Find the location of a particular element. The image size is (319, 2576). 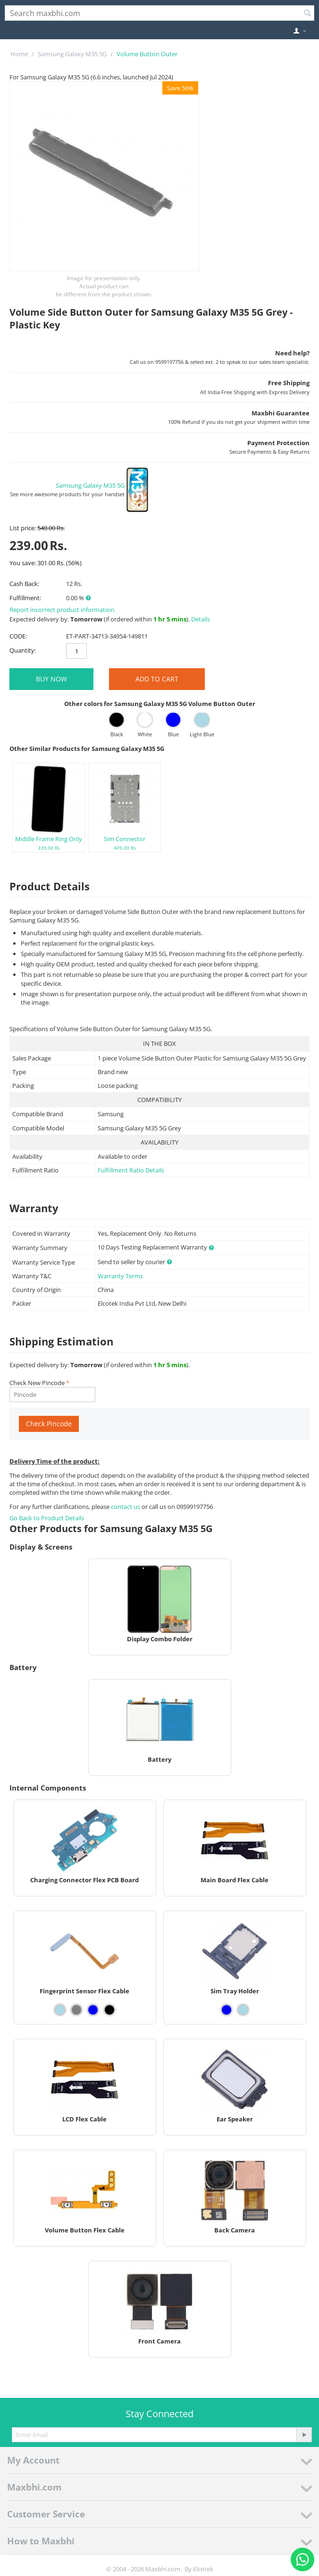

[View Fingerprint Sensor Flex Cable - Grey] is located at coordinates (76, 2010).